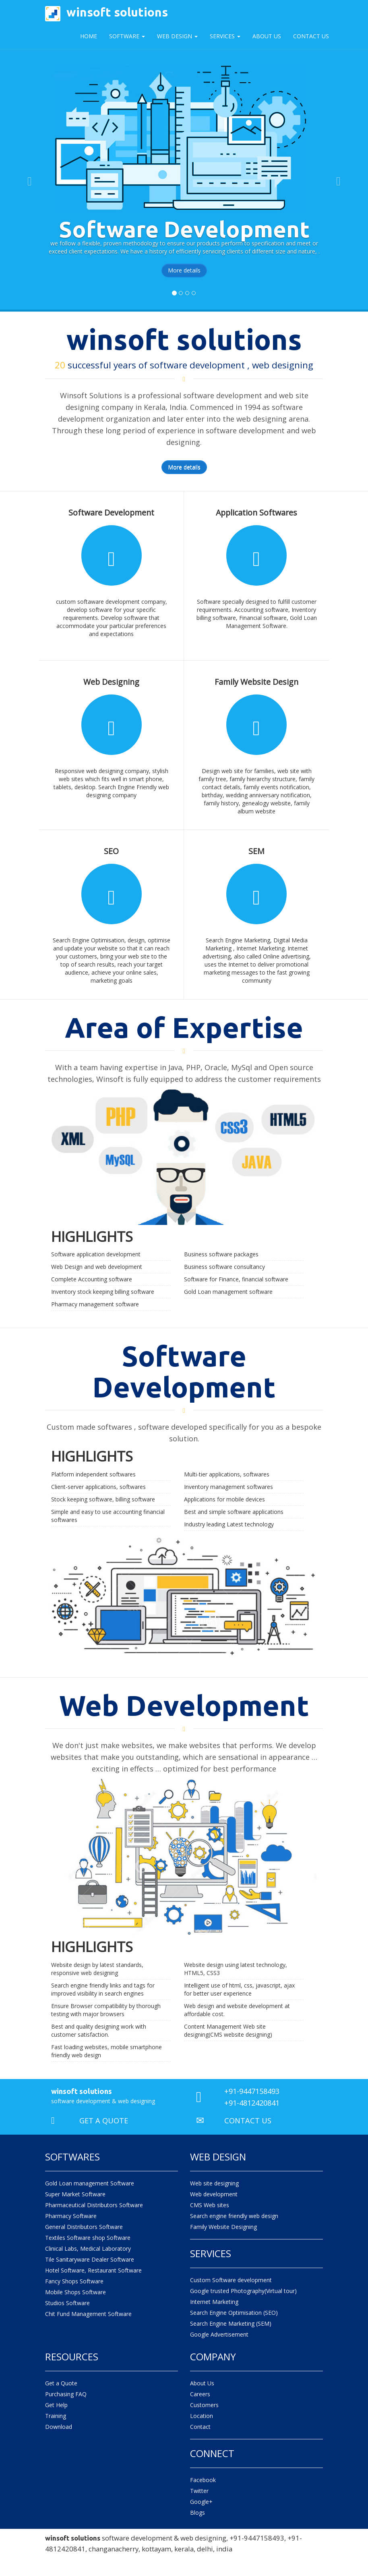 Image resolution: width=368 pixels, height=2576 pixels. What do you see at coordinates (61, 2383) in the screenshot?
I see `Get a Quote` at bounding box center [61, 2383].